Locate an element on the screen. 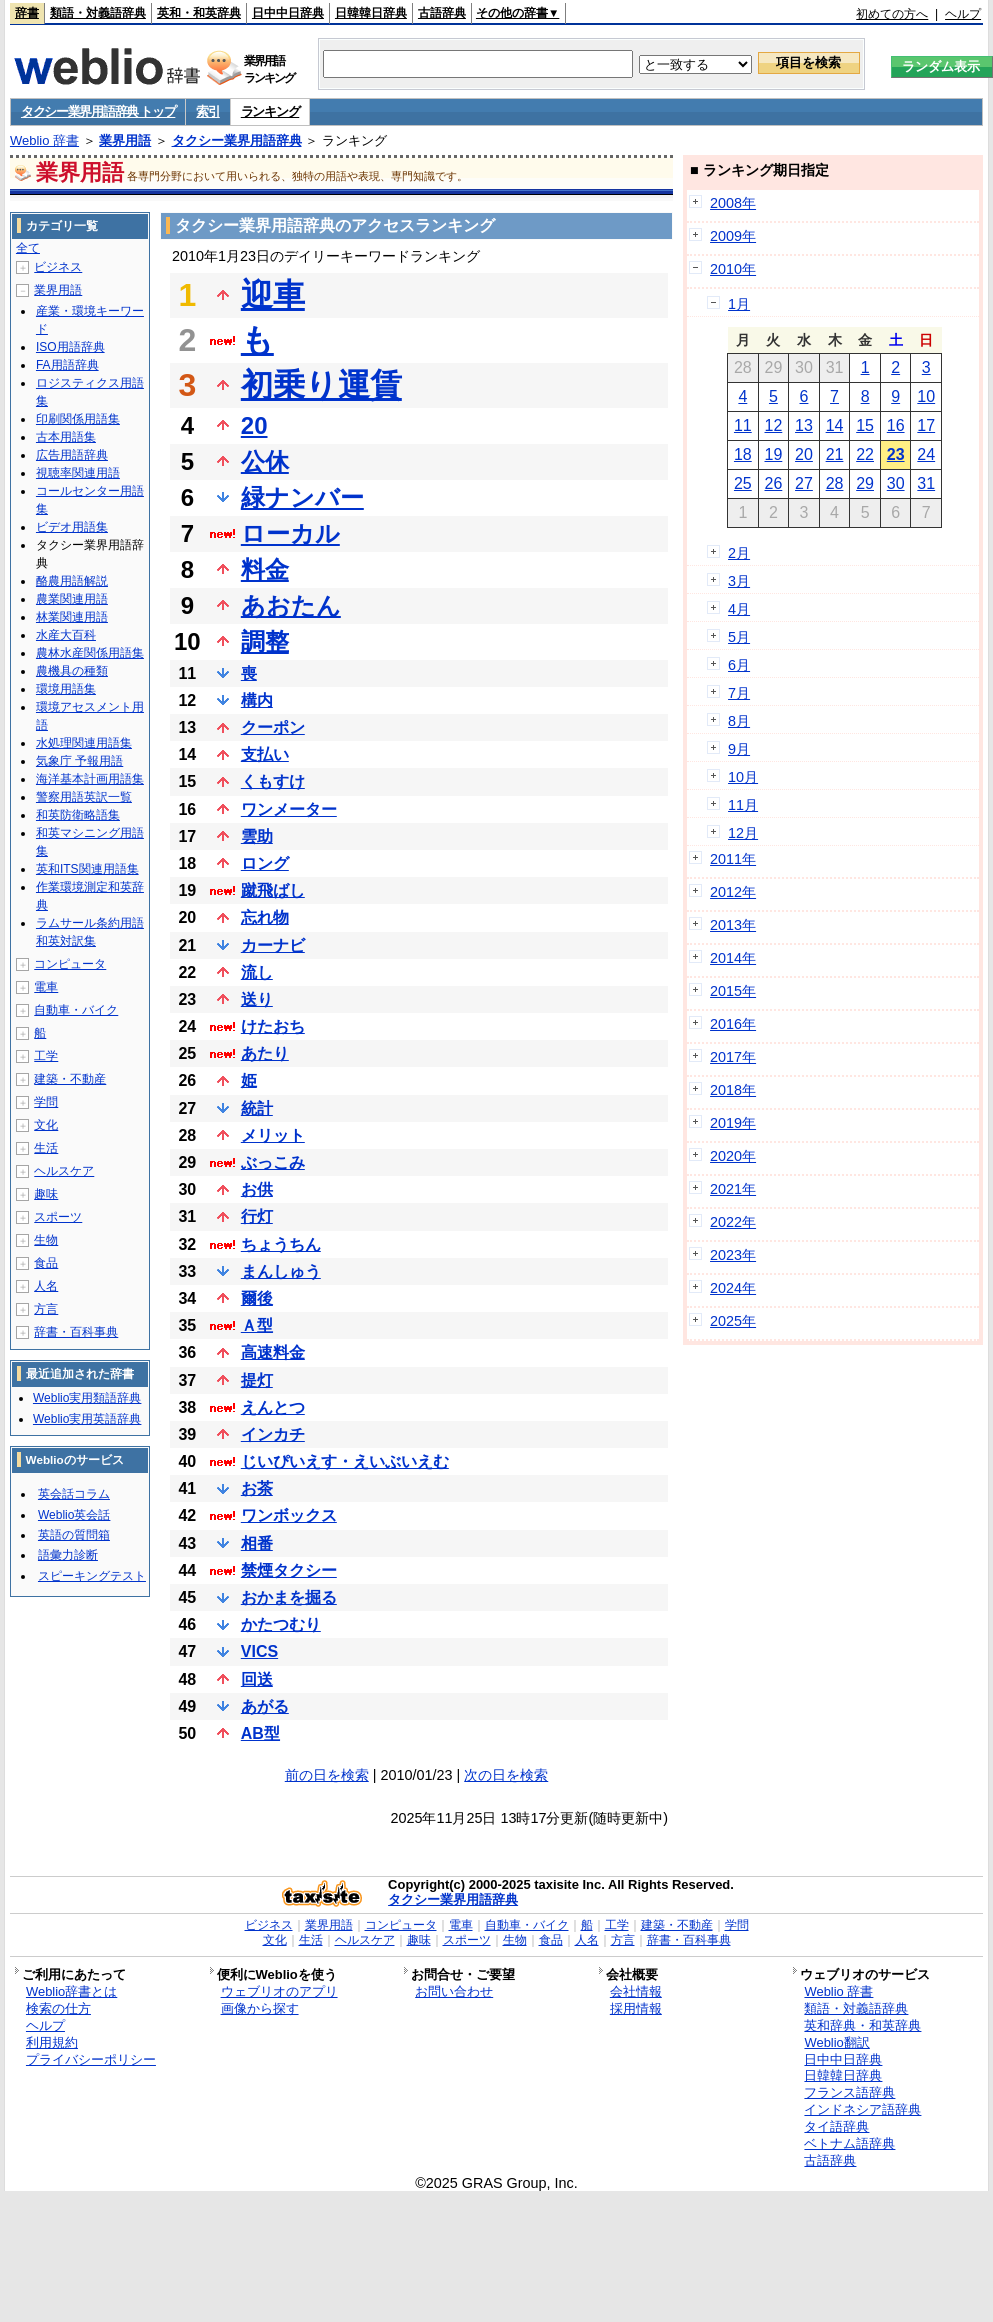 The image size is (993, 2322). Weblio英会話 is located at coordinates (74, 1515).